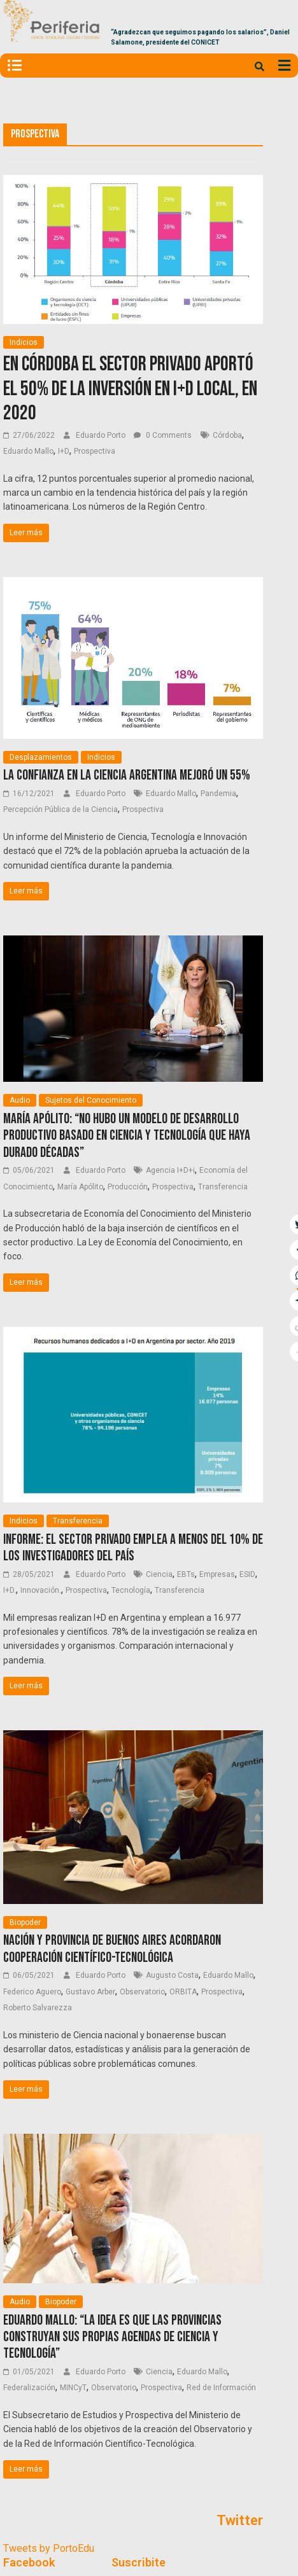  What do you see at coordinates (221, 2387) in the screenshot?
I see `Red de Información` at bounding box center [221, 2387].